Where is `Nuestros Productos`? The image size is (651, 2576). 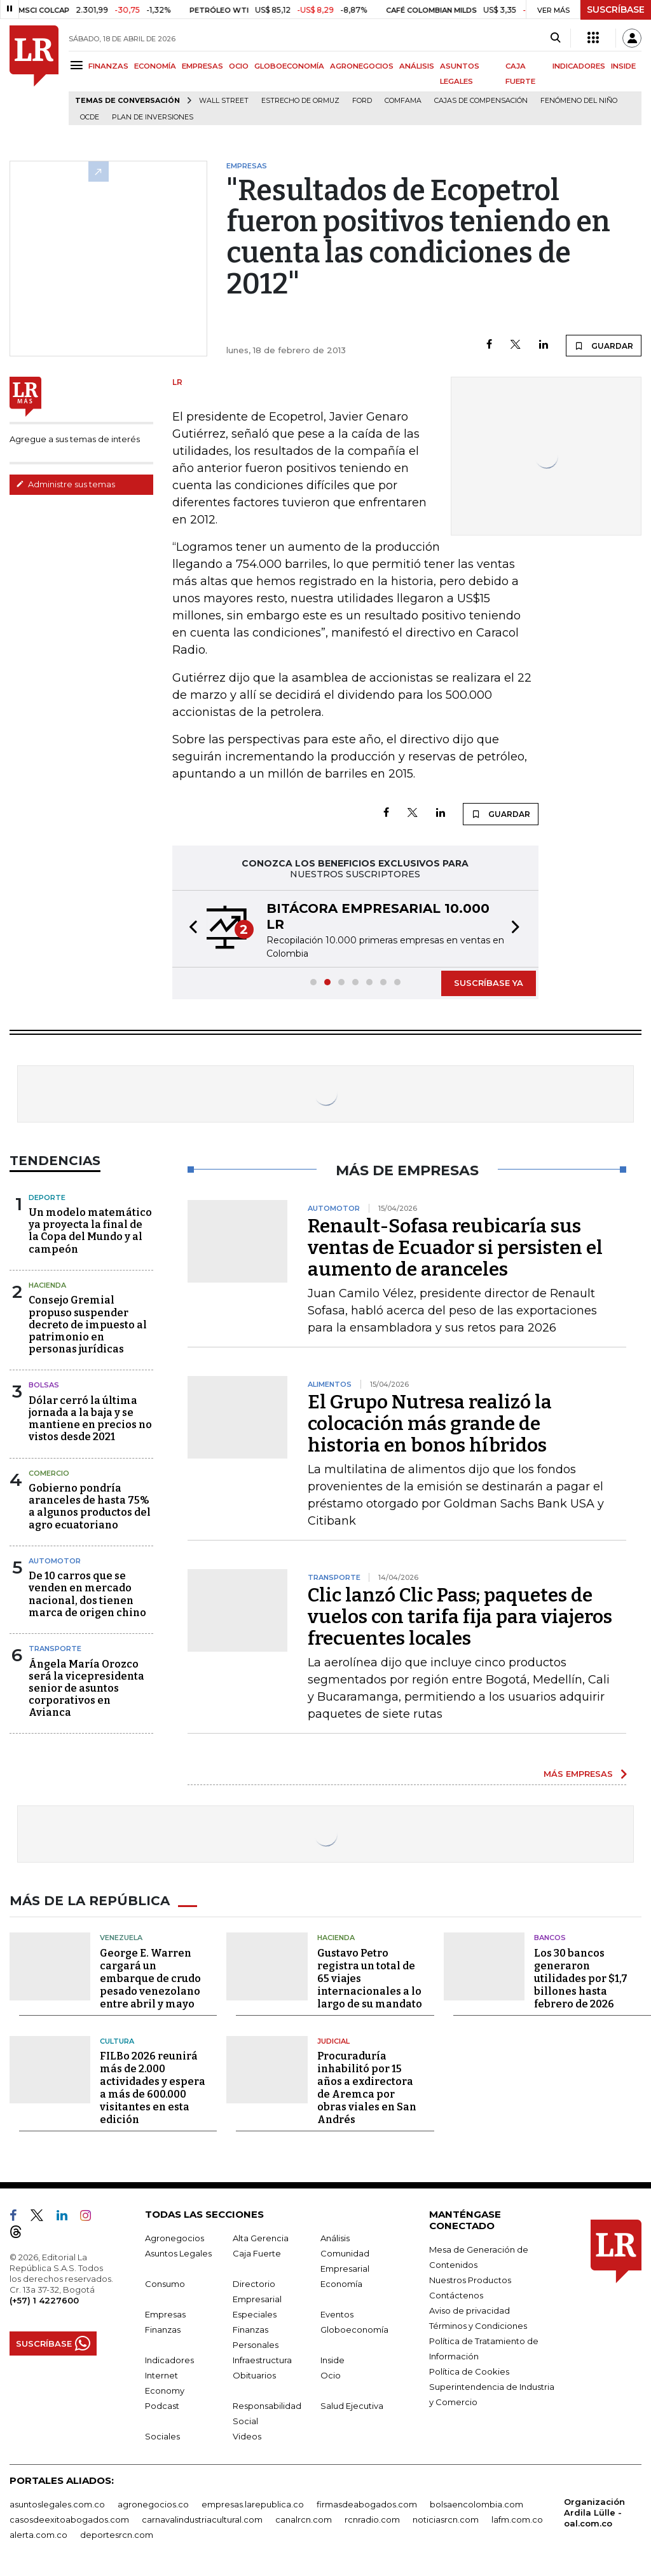 Nuestros Productos is located at coordinates (470, 2280).